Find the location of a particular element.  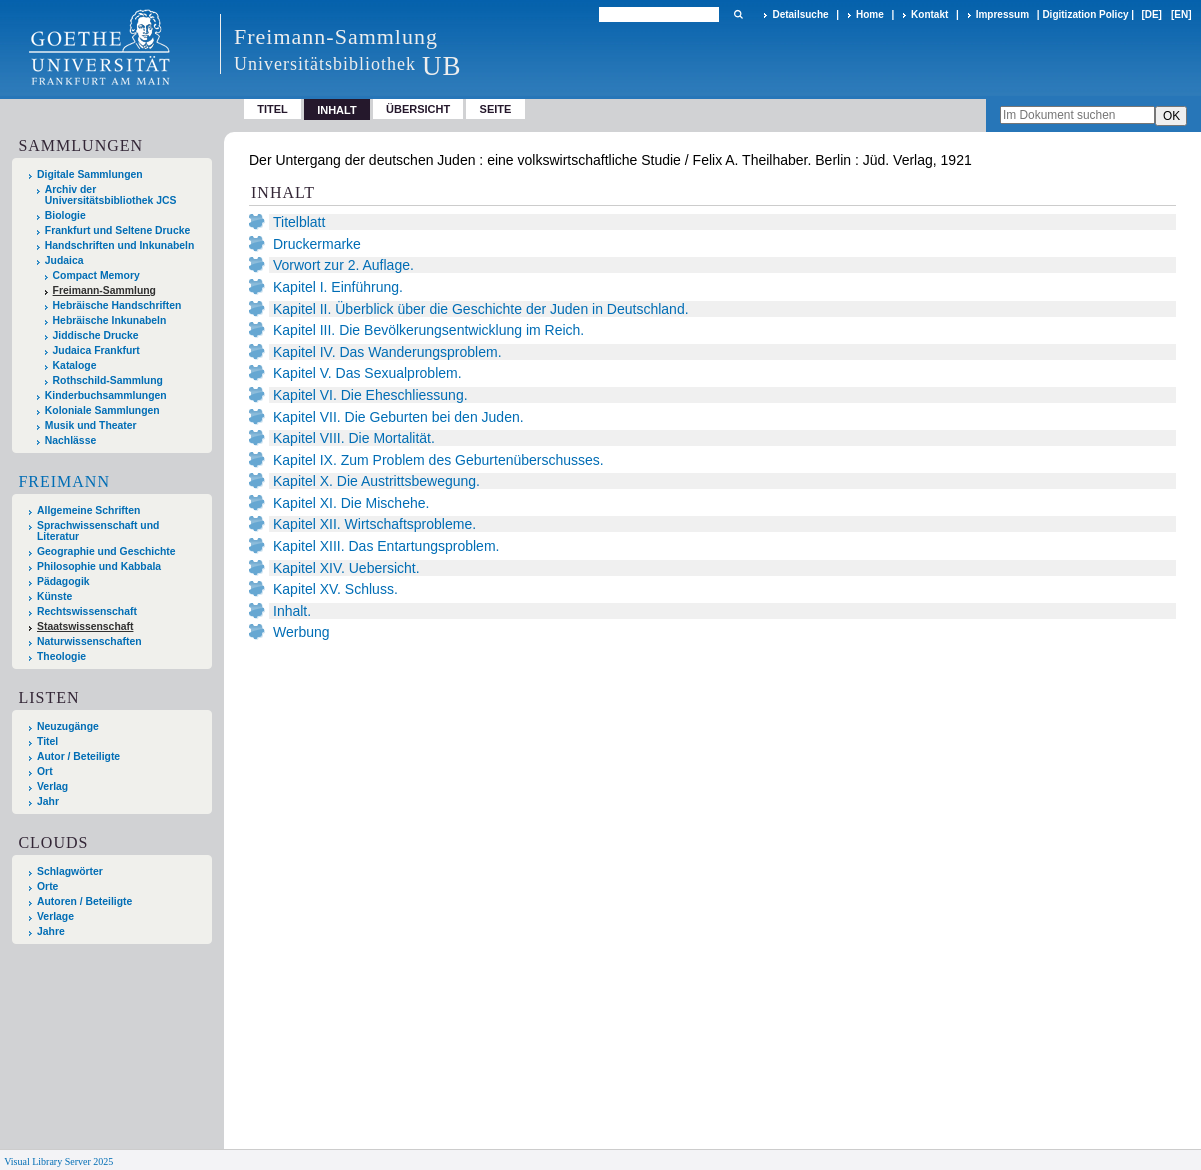

Judaica Frankfurt is located at coordinates (96, 350).